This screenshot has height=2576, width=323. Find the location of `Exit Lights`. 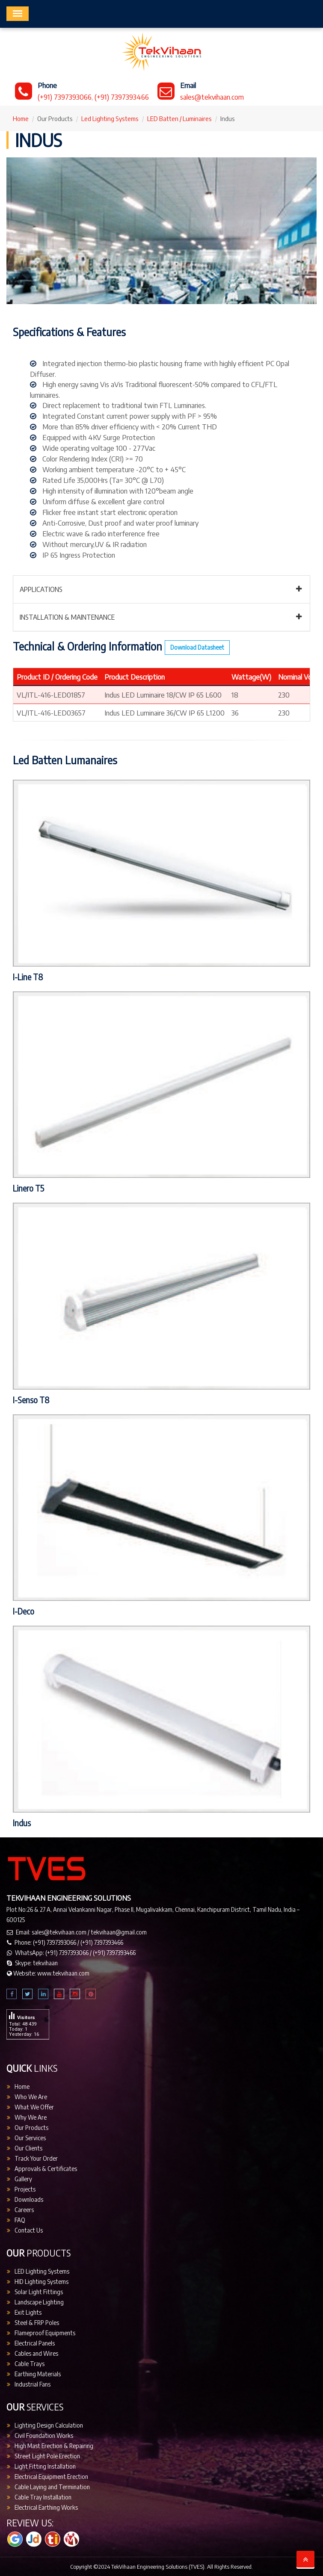

Exit Lights is located at coordinates (28, 2312).